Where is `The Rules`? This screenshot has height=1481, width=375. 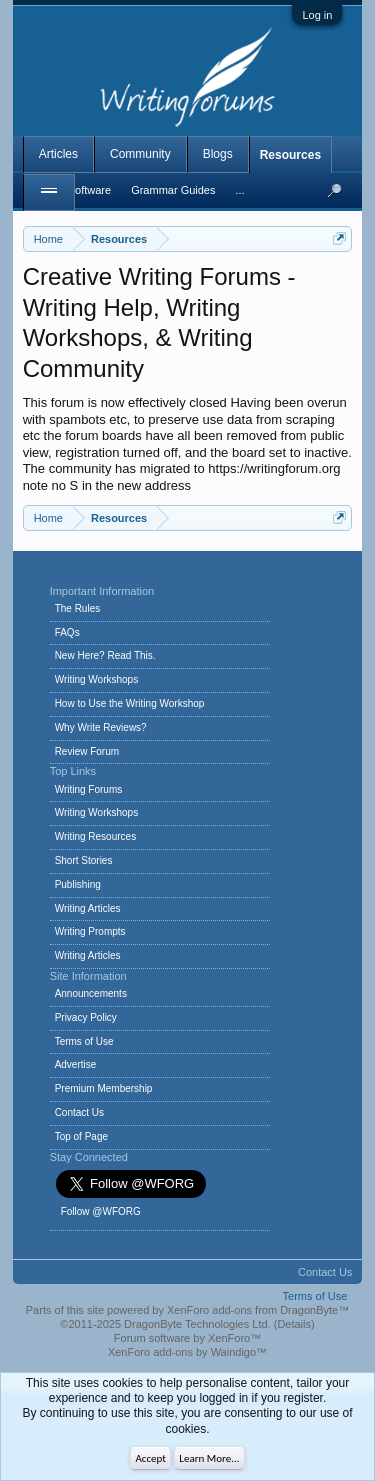 The Rules is located at coordinates (78, 608).